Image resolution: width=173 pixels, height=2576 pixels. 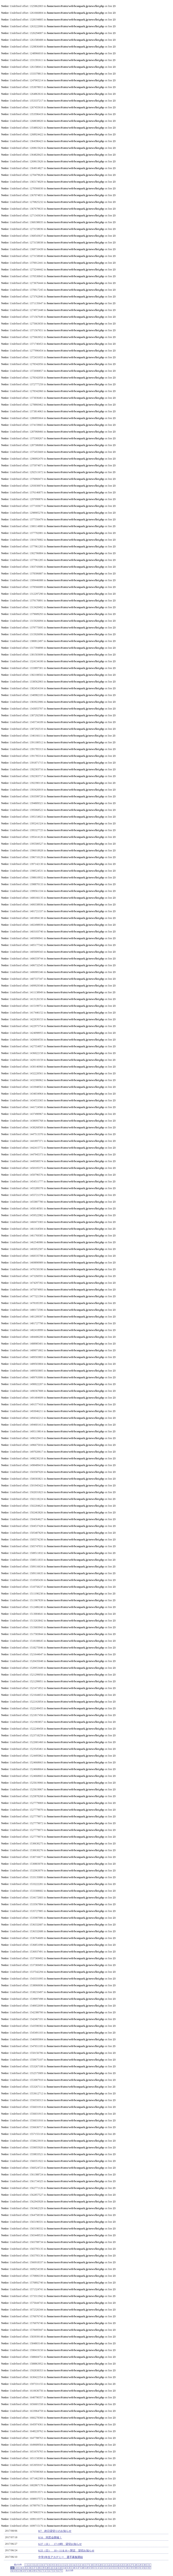 I want to click on 56, so click(x=118, y=2568).